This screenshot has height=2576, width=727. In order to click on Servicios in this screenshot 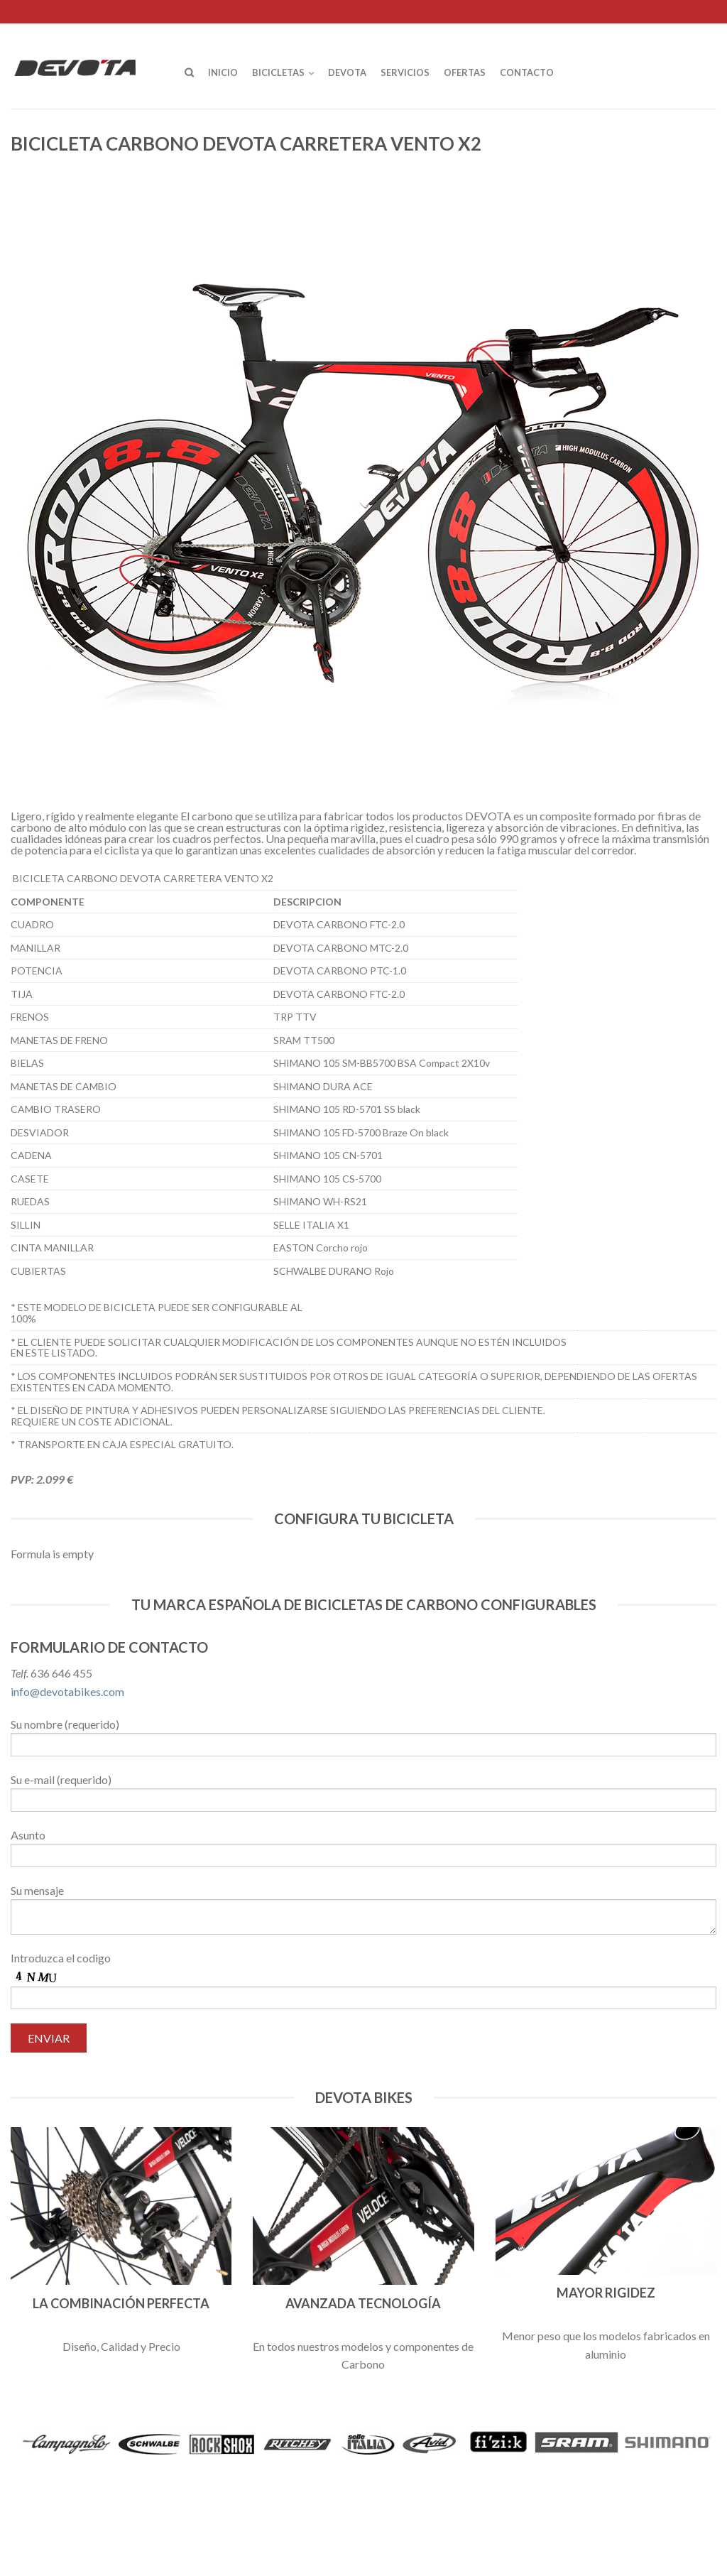, I will do `click(405, 72)`.